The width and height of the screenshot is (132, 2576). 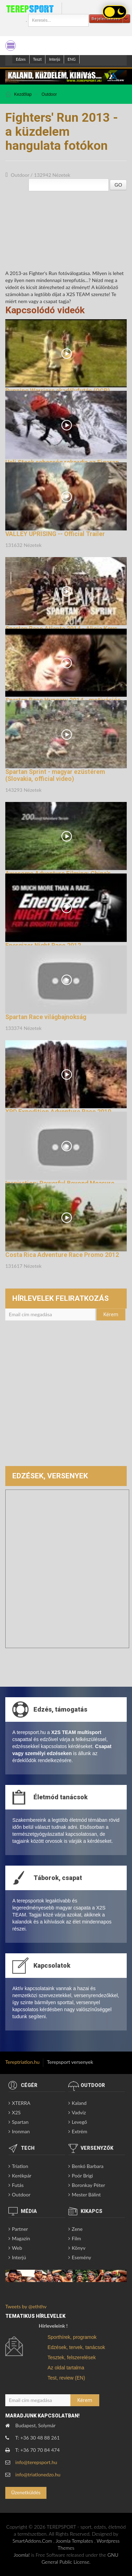 What do you see at coordinates (21, 2103) in the screenshot?
I see `XTERRA` at bounding box center [21, 2103].